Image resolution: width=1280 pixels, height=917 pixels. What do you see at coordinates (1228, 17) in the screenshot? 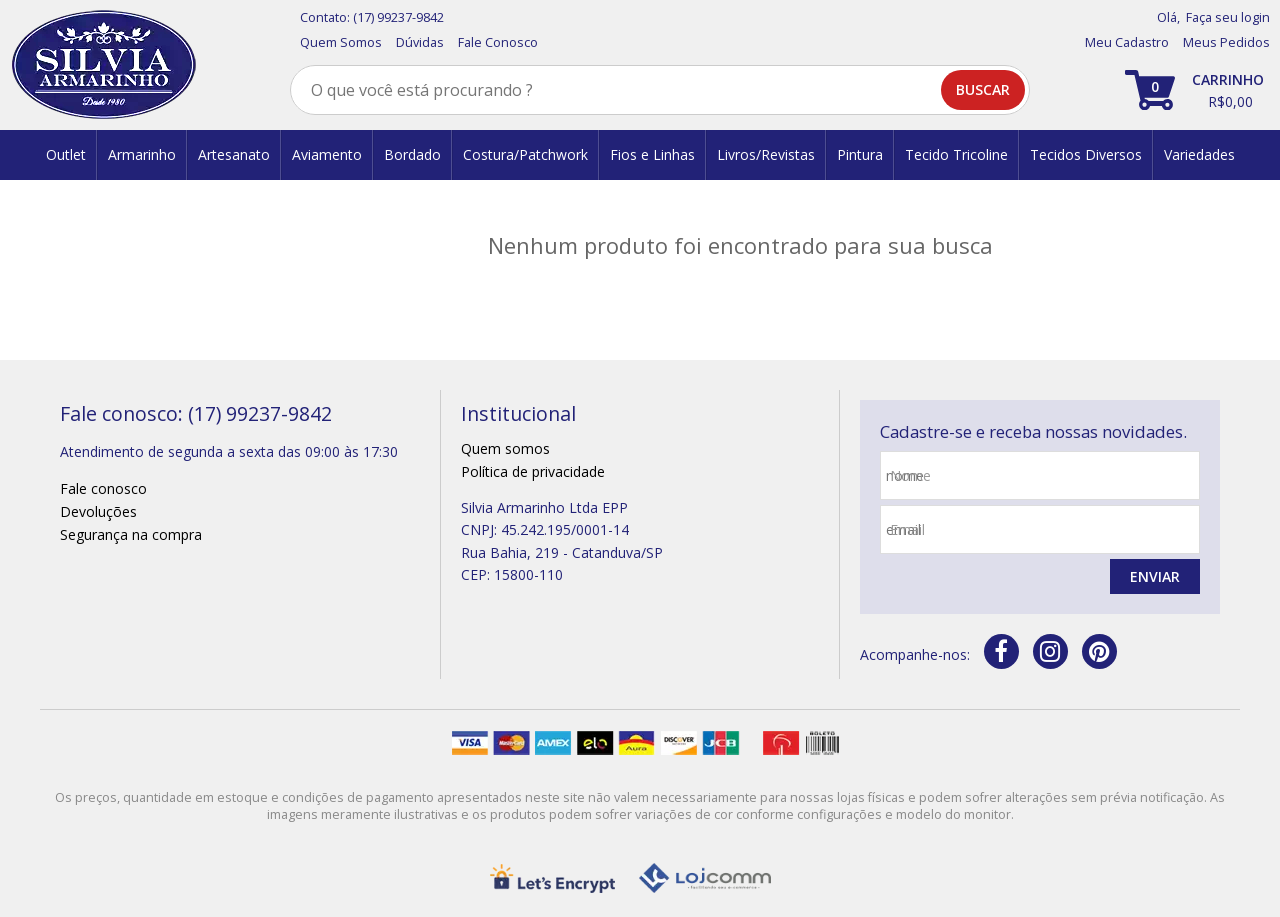
I see `Faça seu login` at bounding box center [1228, 17].